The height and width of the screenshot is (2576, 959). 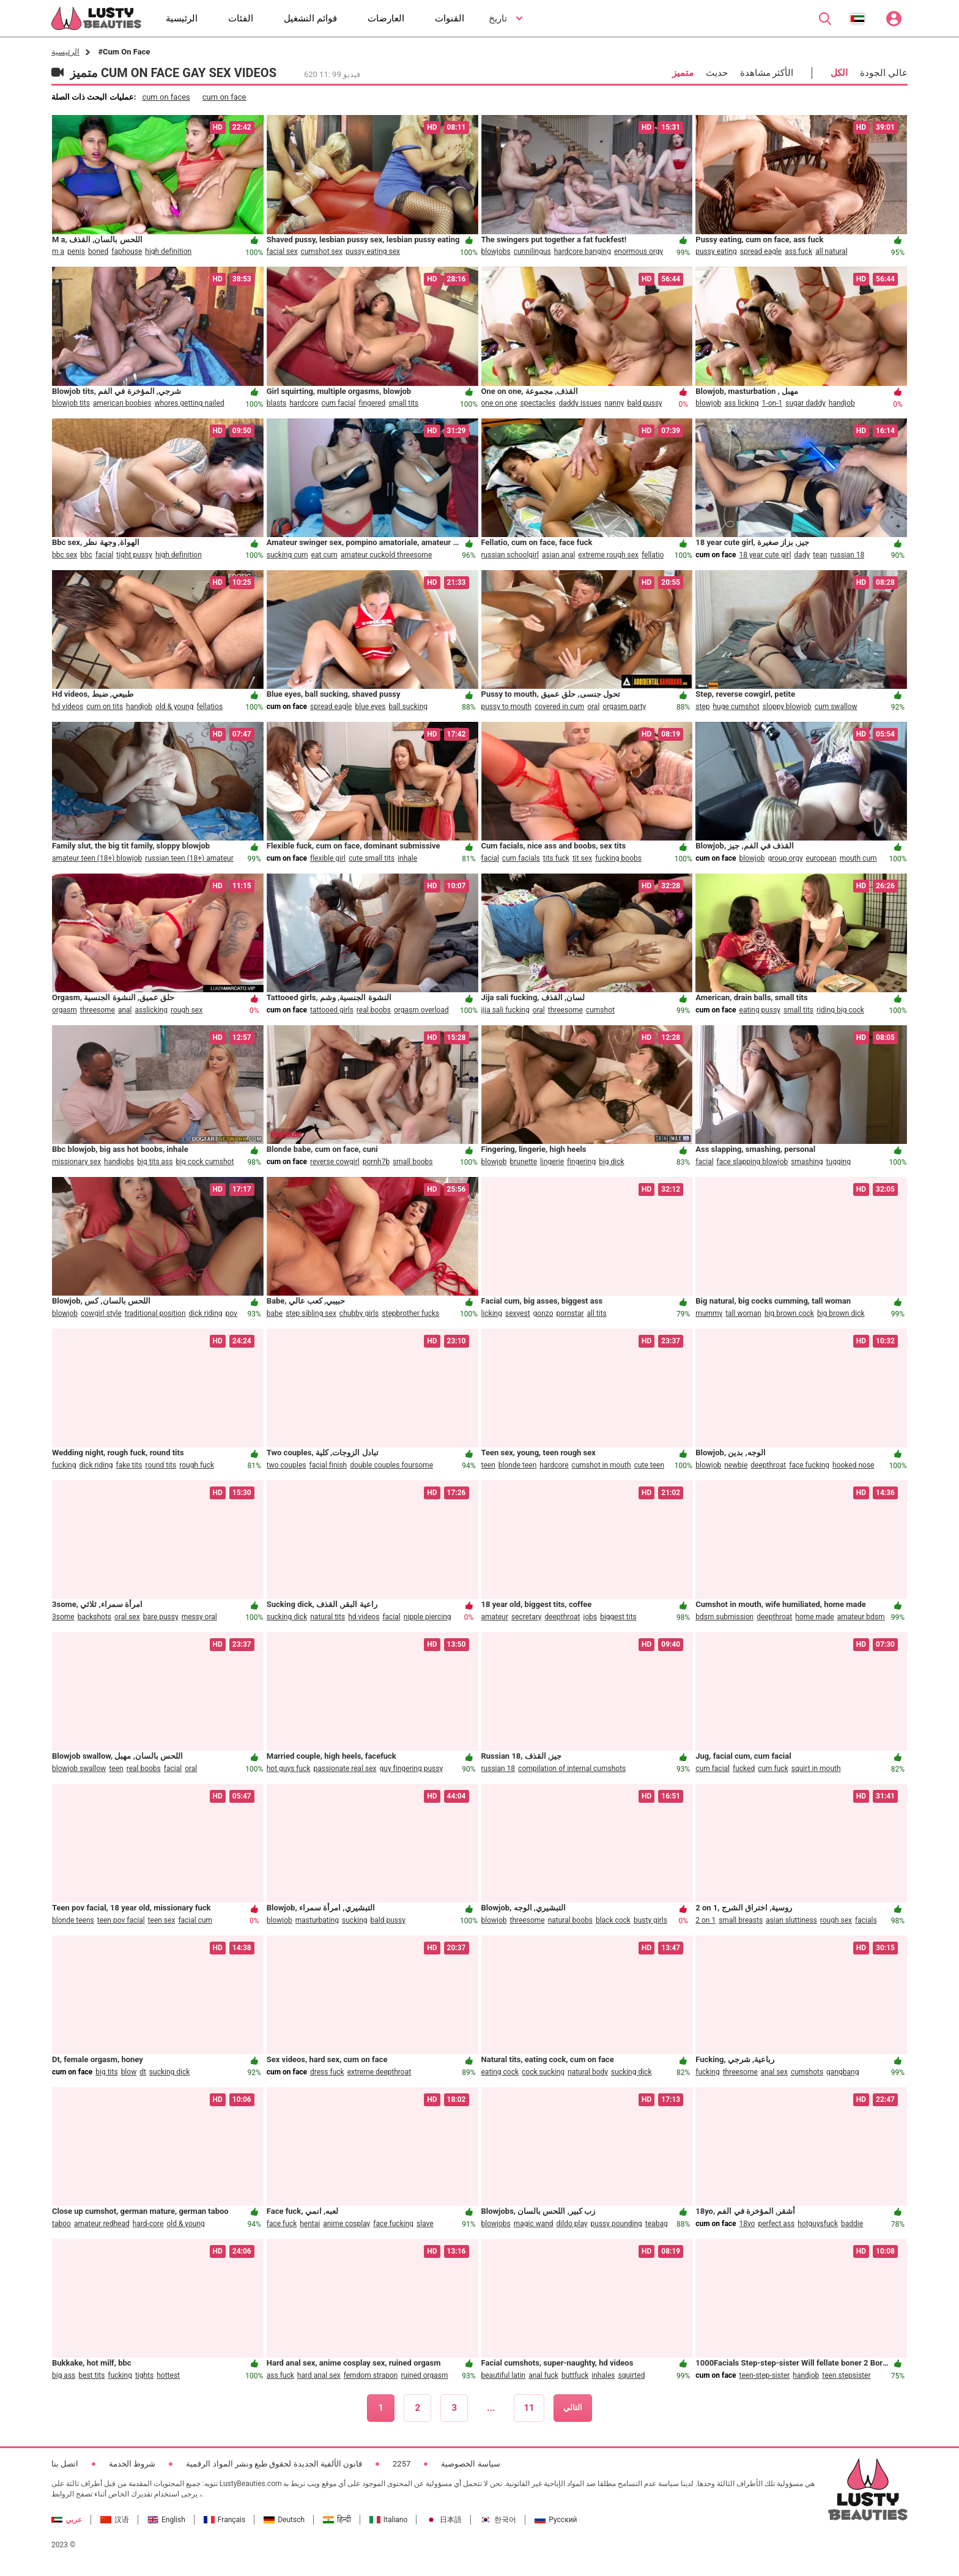 What do you see at coordinates (129, 1465) in the screenshot?
I see `fake tits` at bounding box center [129, 1465].